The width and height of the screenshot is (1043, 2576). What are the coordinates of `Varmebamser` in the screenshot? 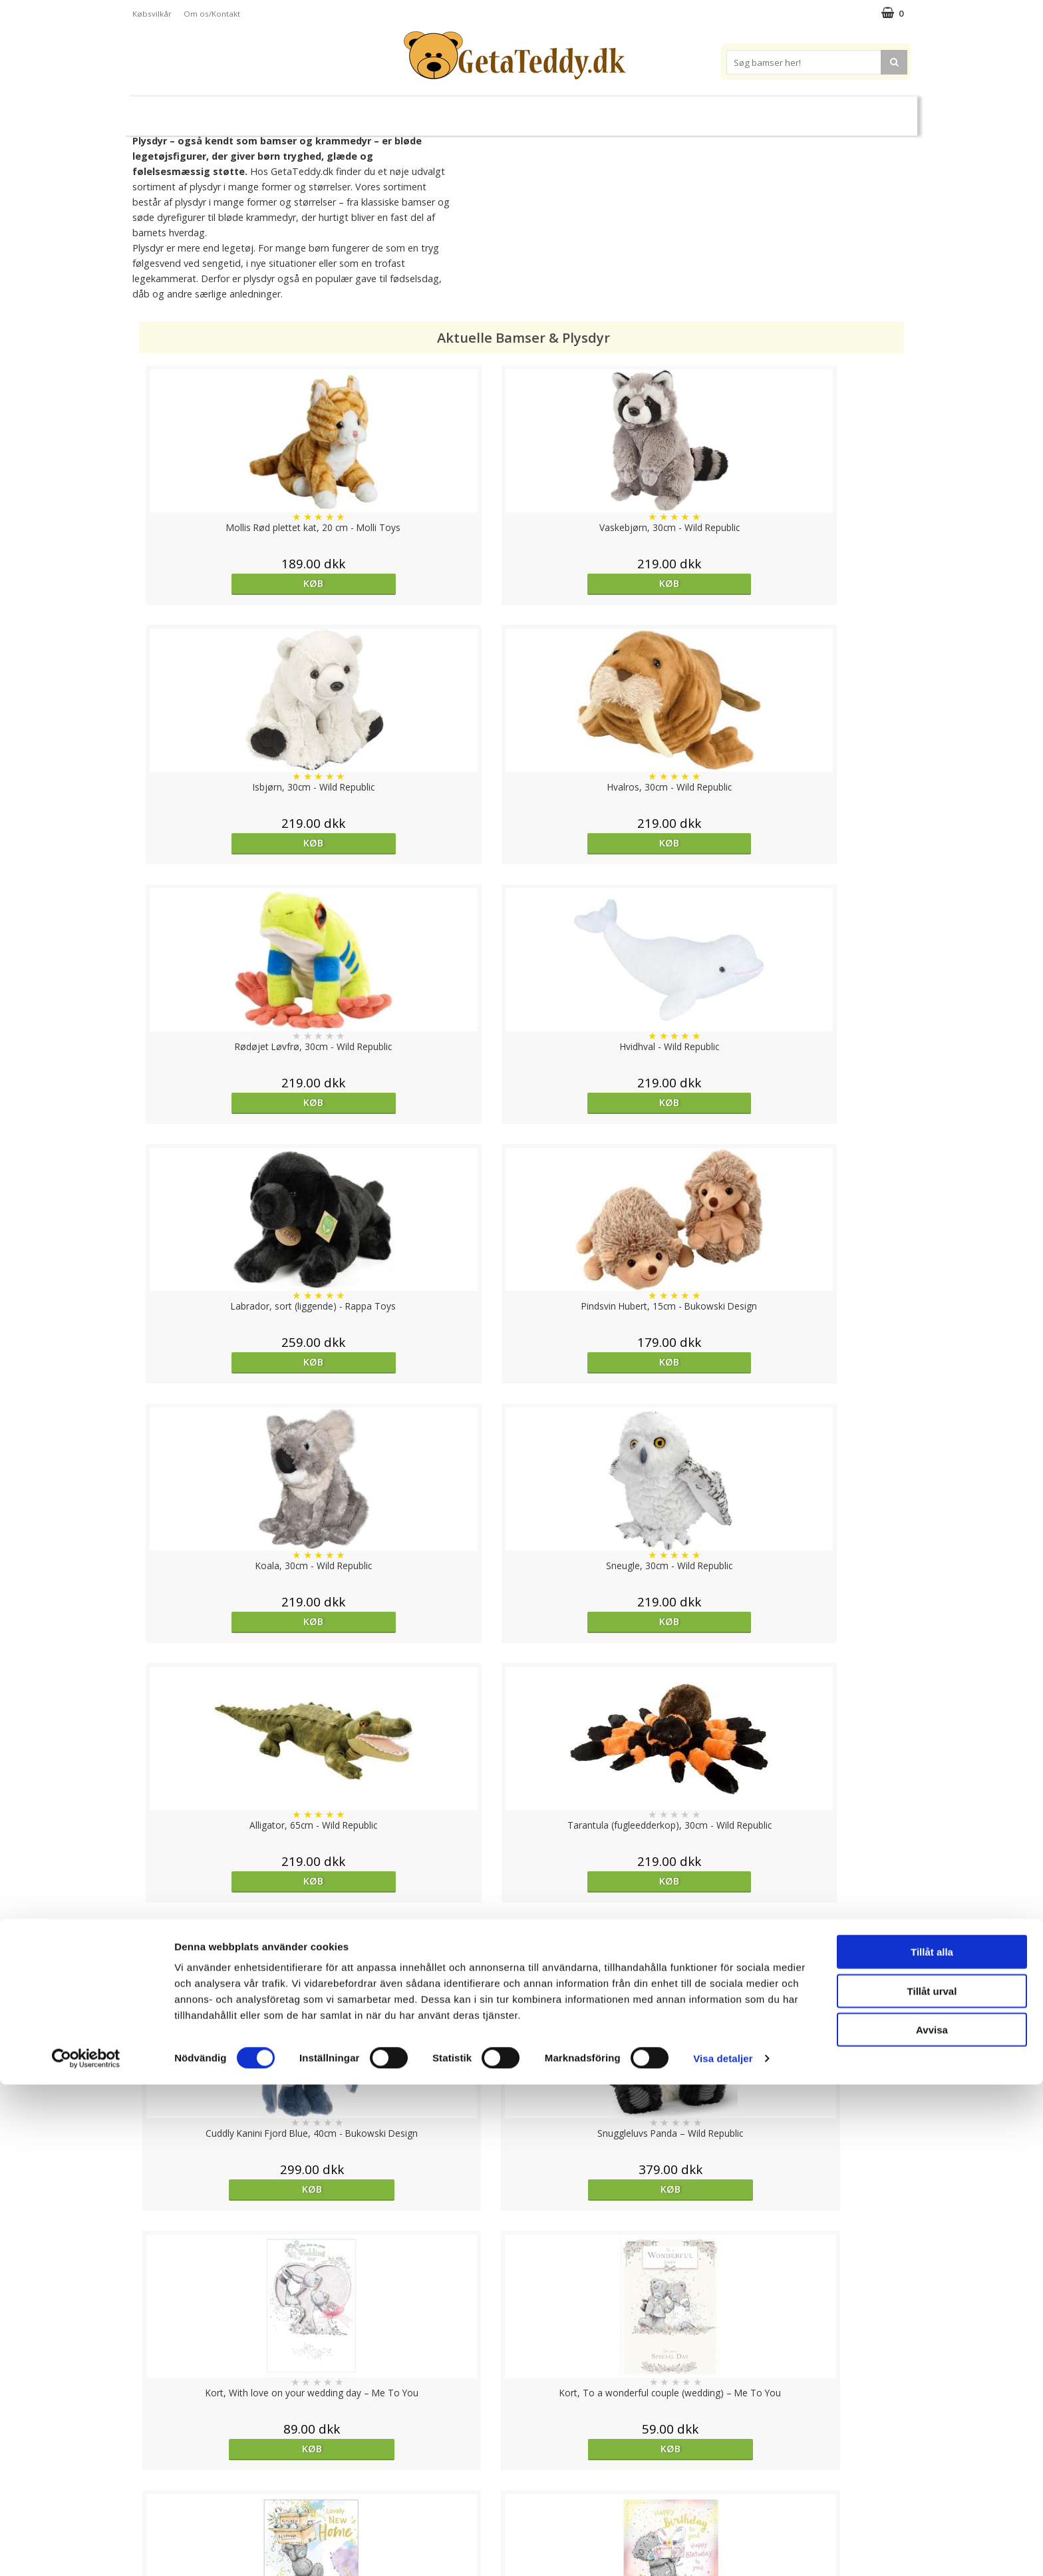 It's located at (486, 110).